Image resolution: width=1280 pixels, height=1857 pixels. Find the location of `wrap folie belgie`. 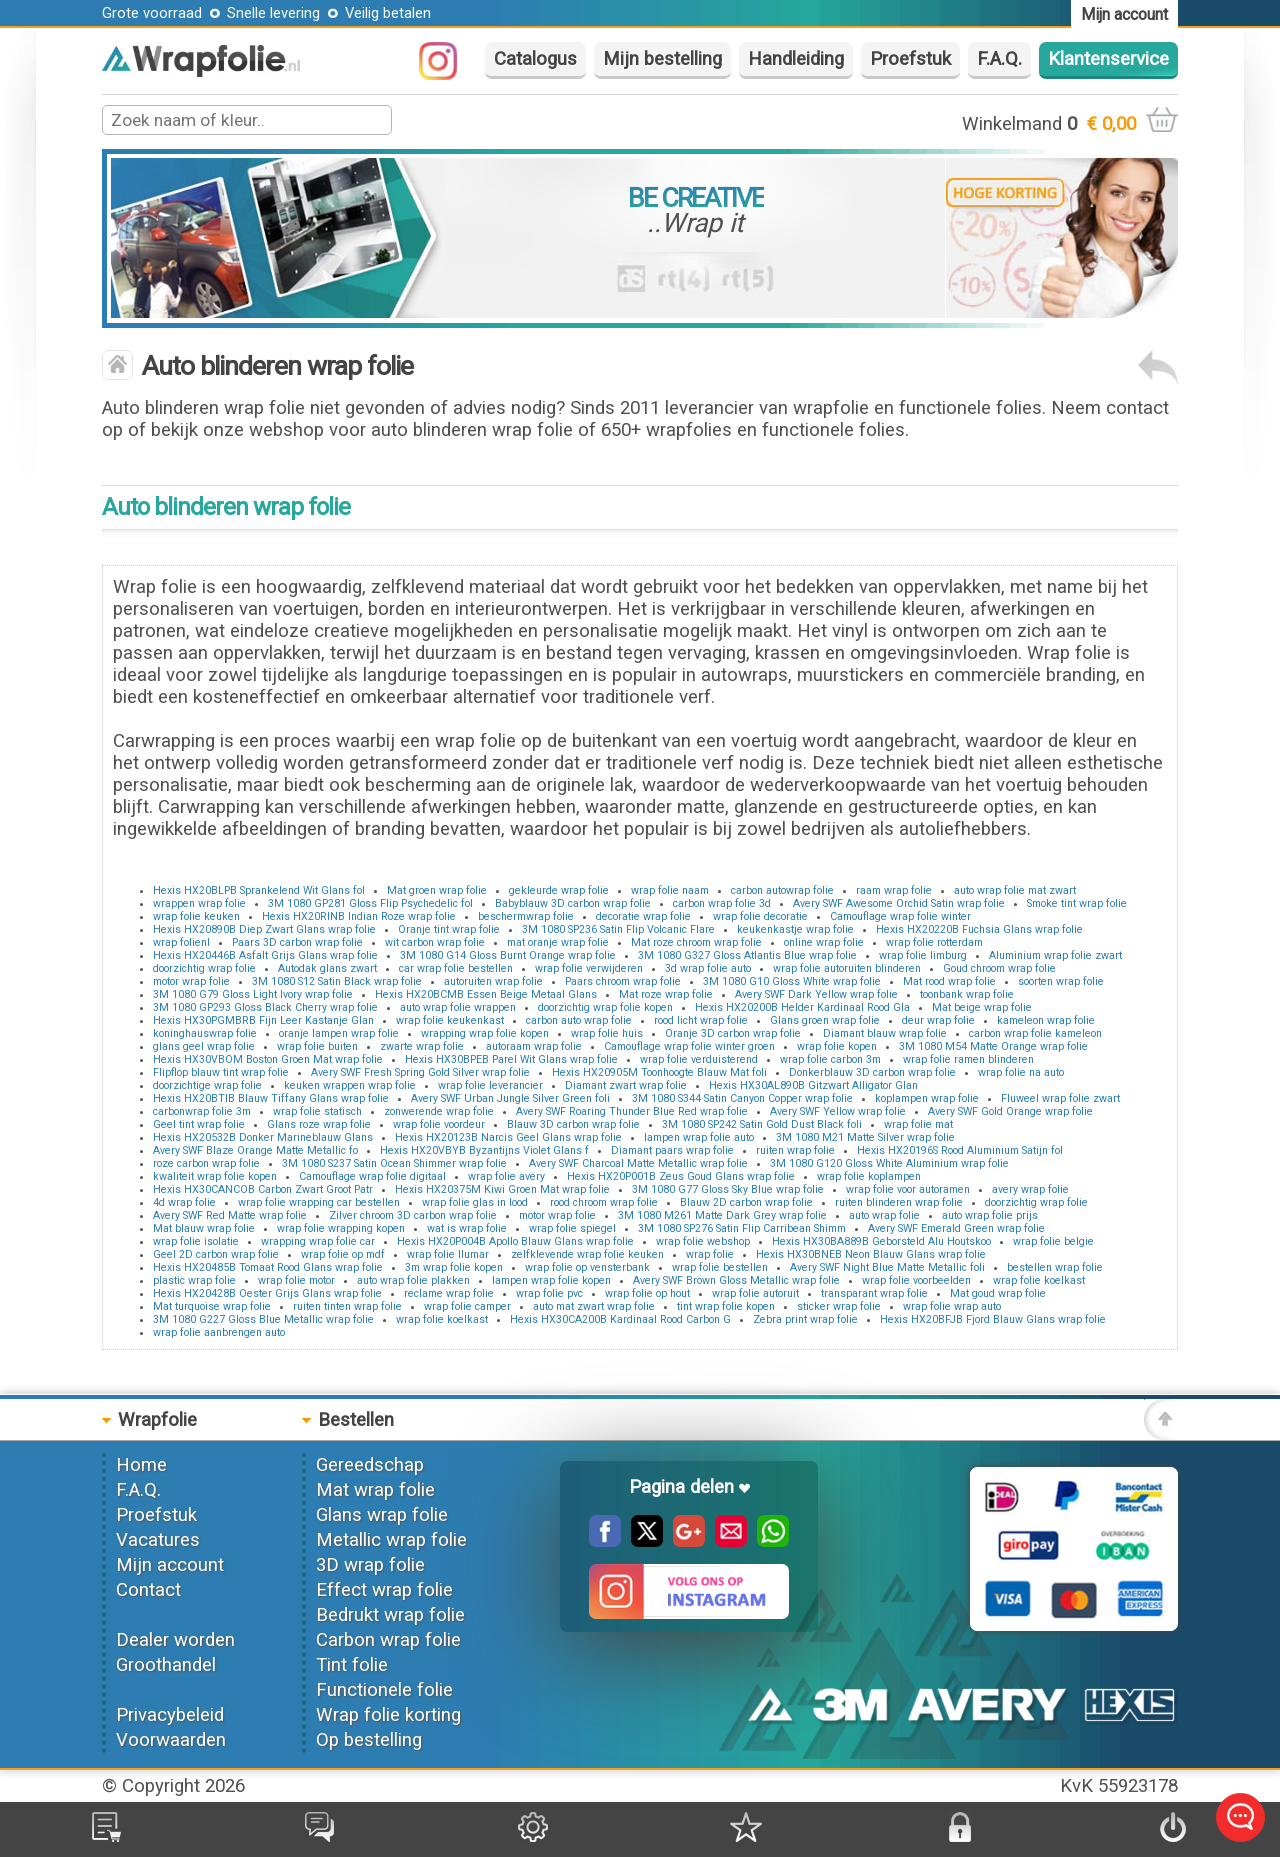

wrap folie belgie is located at coordinates (1053, 1241).